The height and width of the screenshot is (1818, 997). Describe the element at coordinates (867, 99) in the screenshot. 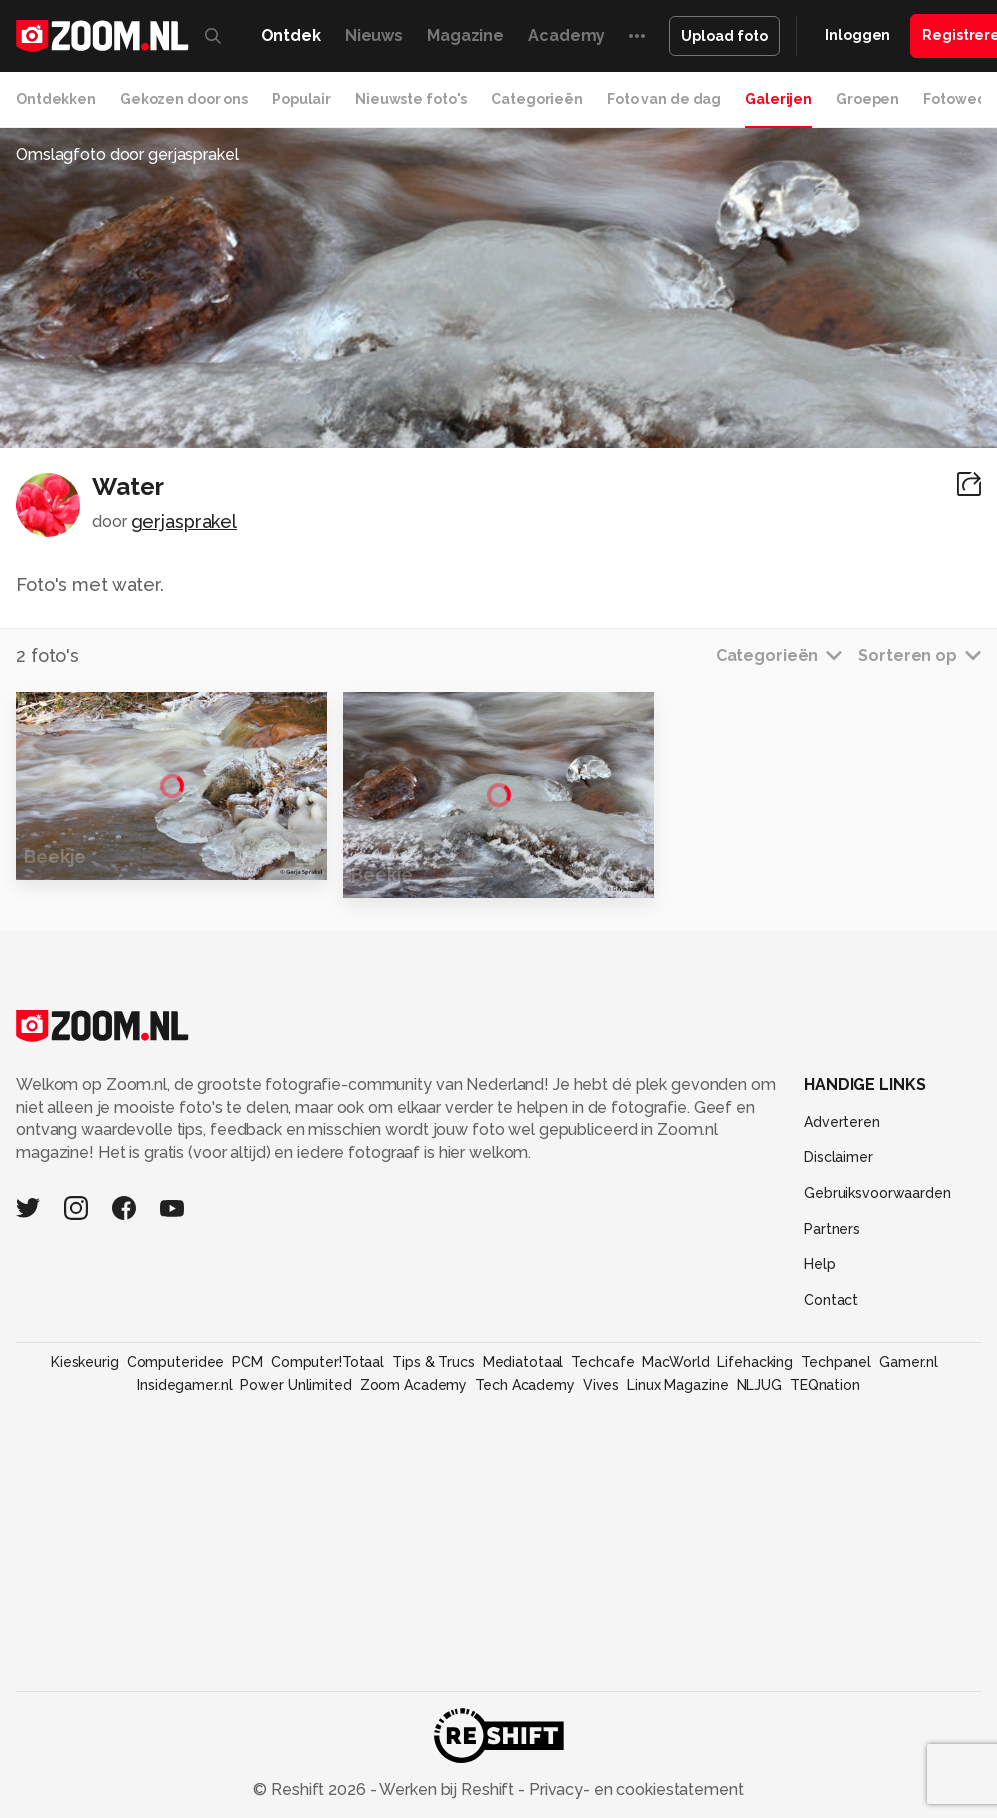

I see `Groepen` at that location.